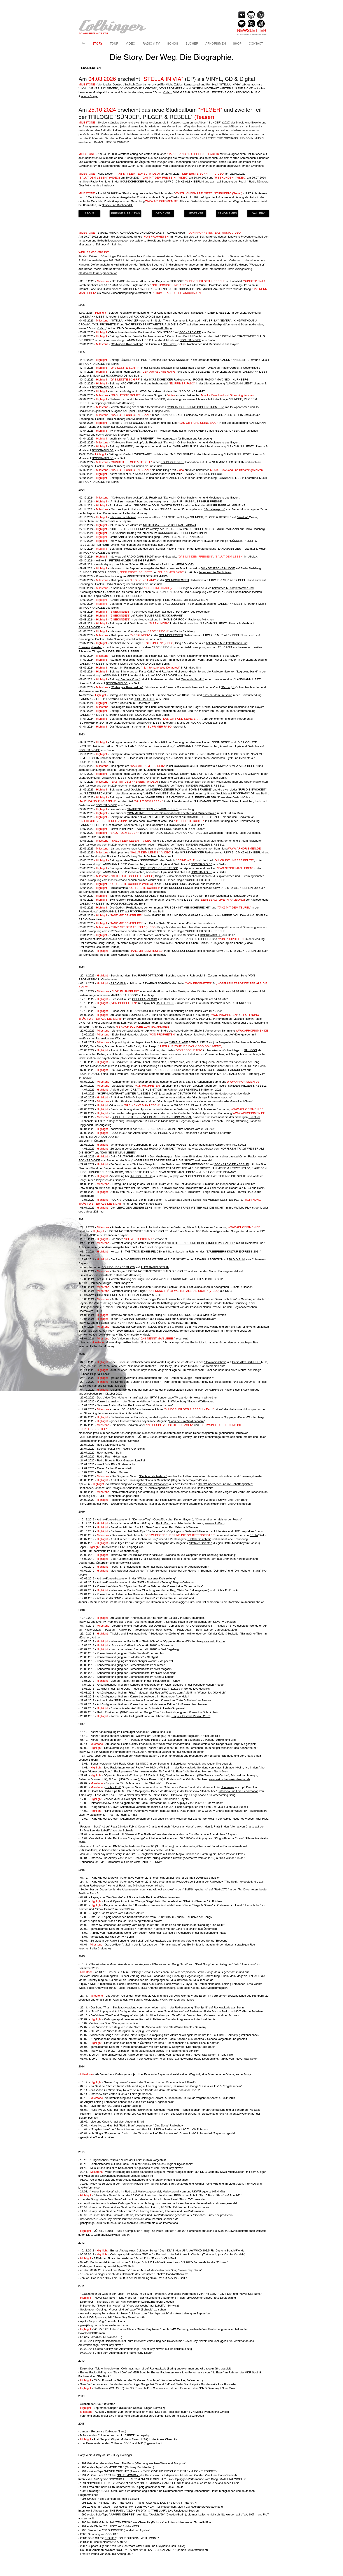  I want to click on "DIE WA(H)RE LIEBE", so click(179, 899).